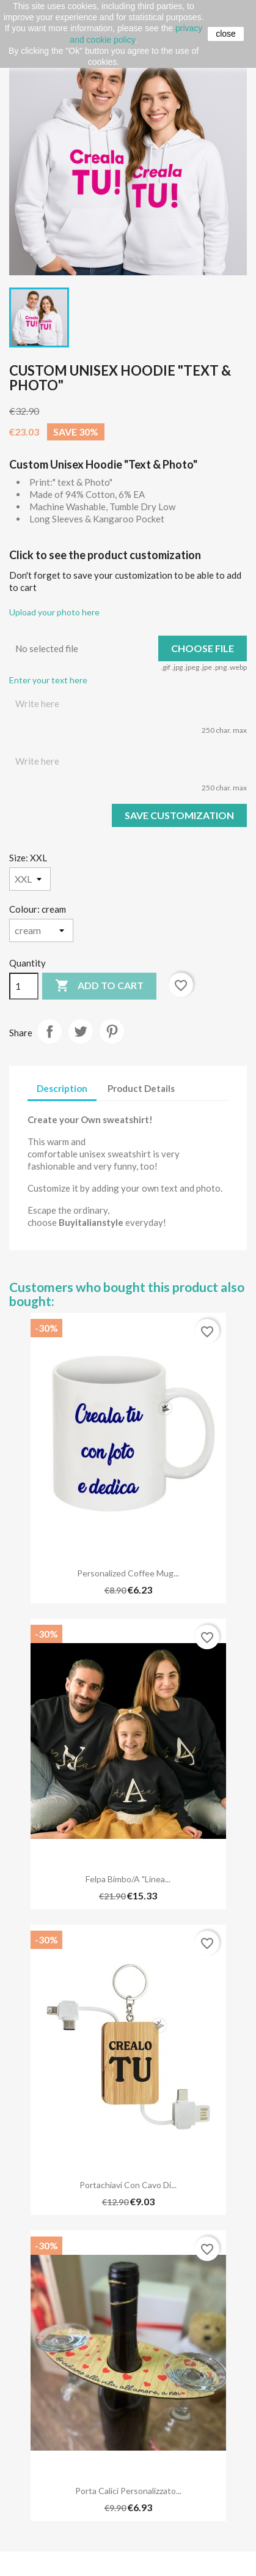 The height and width of the screenshot is (2576, 256). I want to click on close, so click(226, 34).